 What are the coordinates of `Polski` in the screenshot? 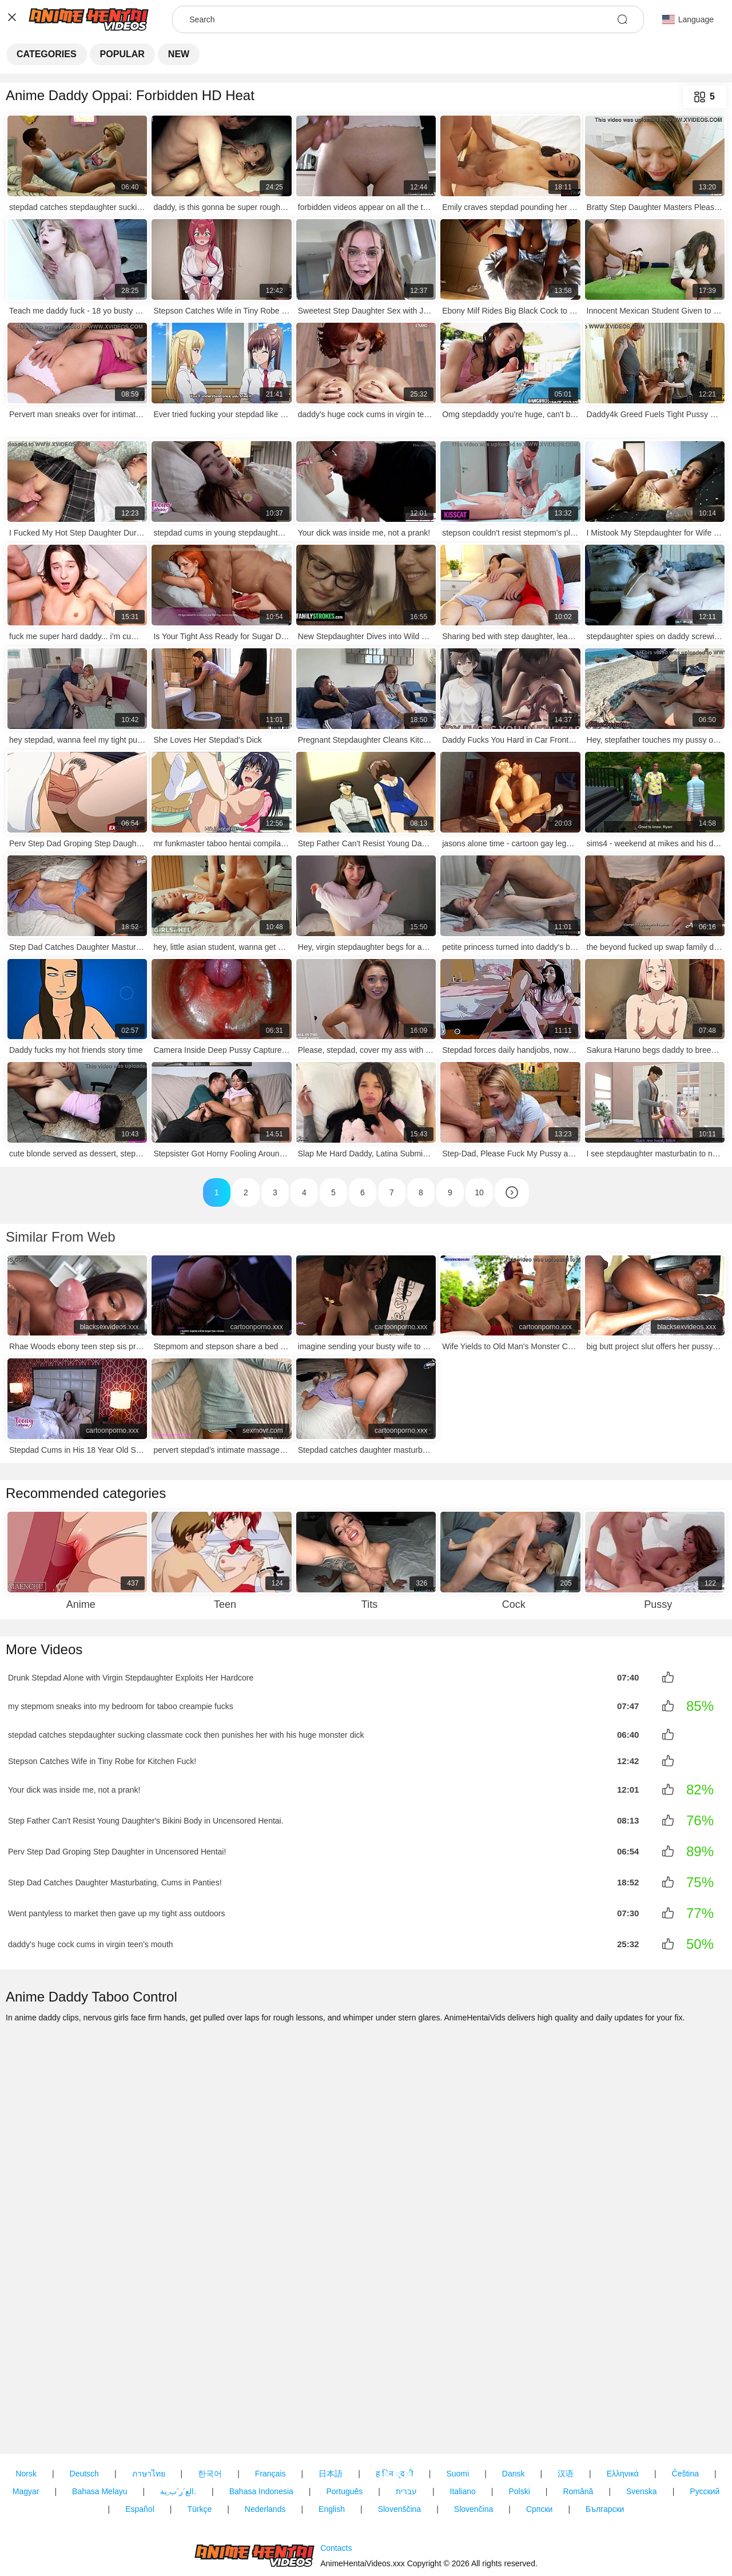 It's located at (519, 2426).